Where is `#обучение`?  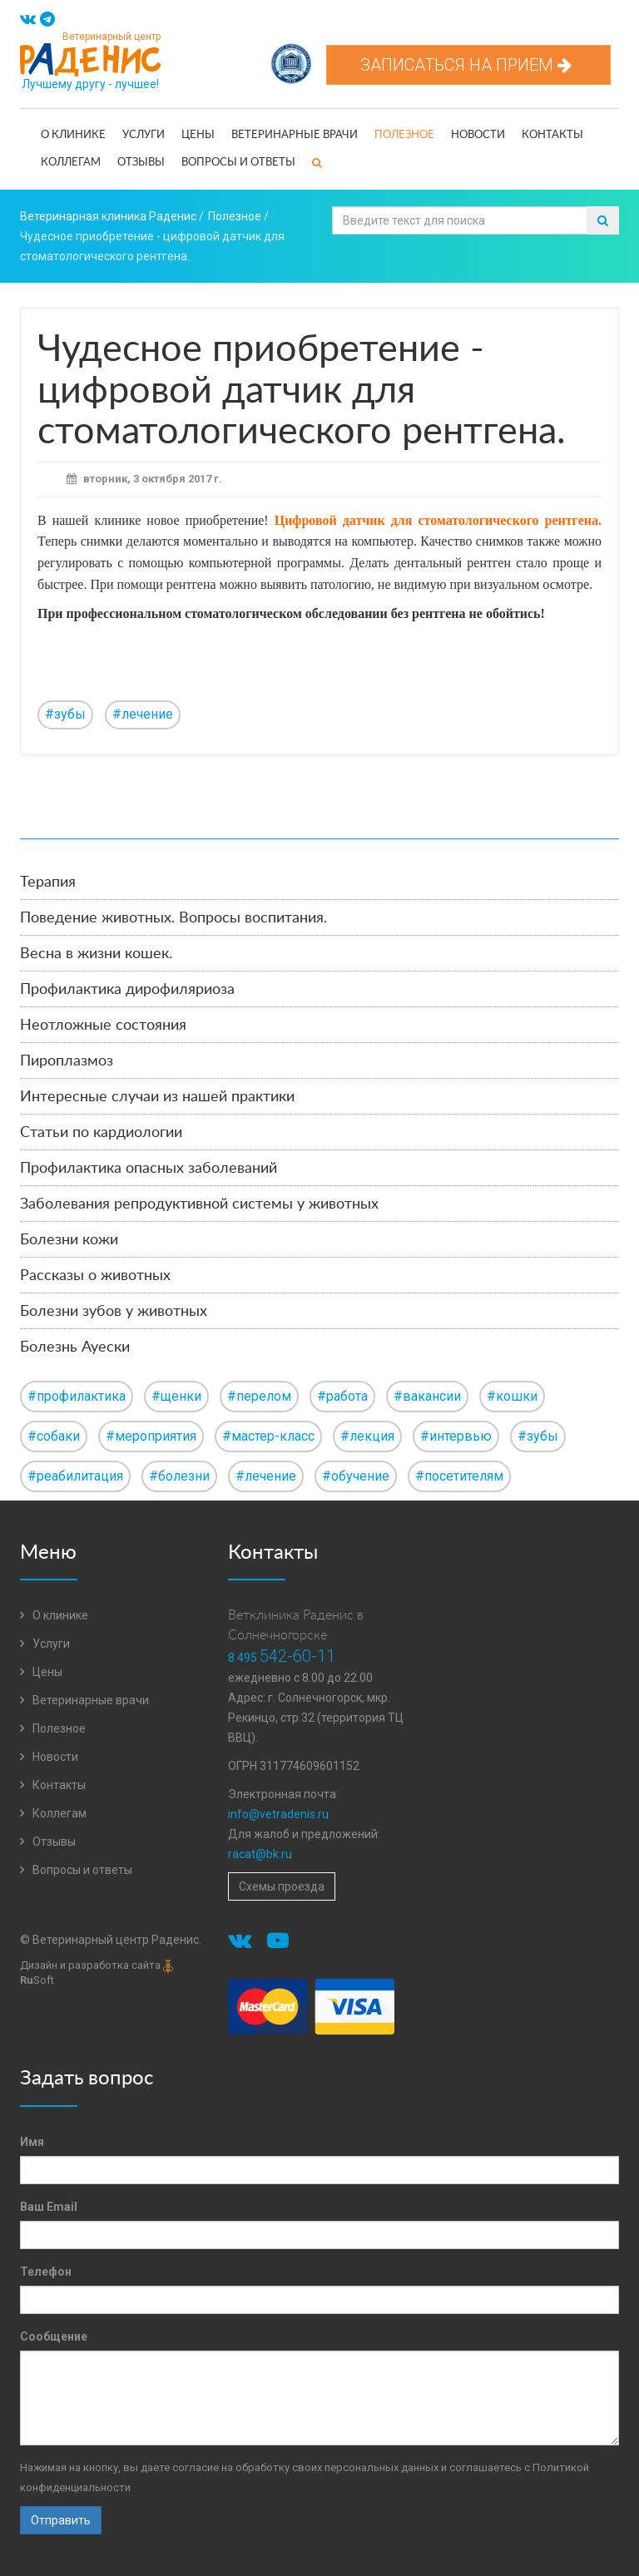 #обучение is located at coordinates (355, 1476).